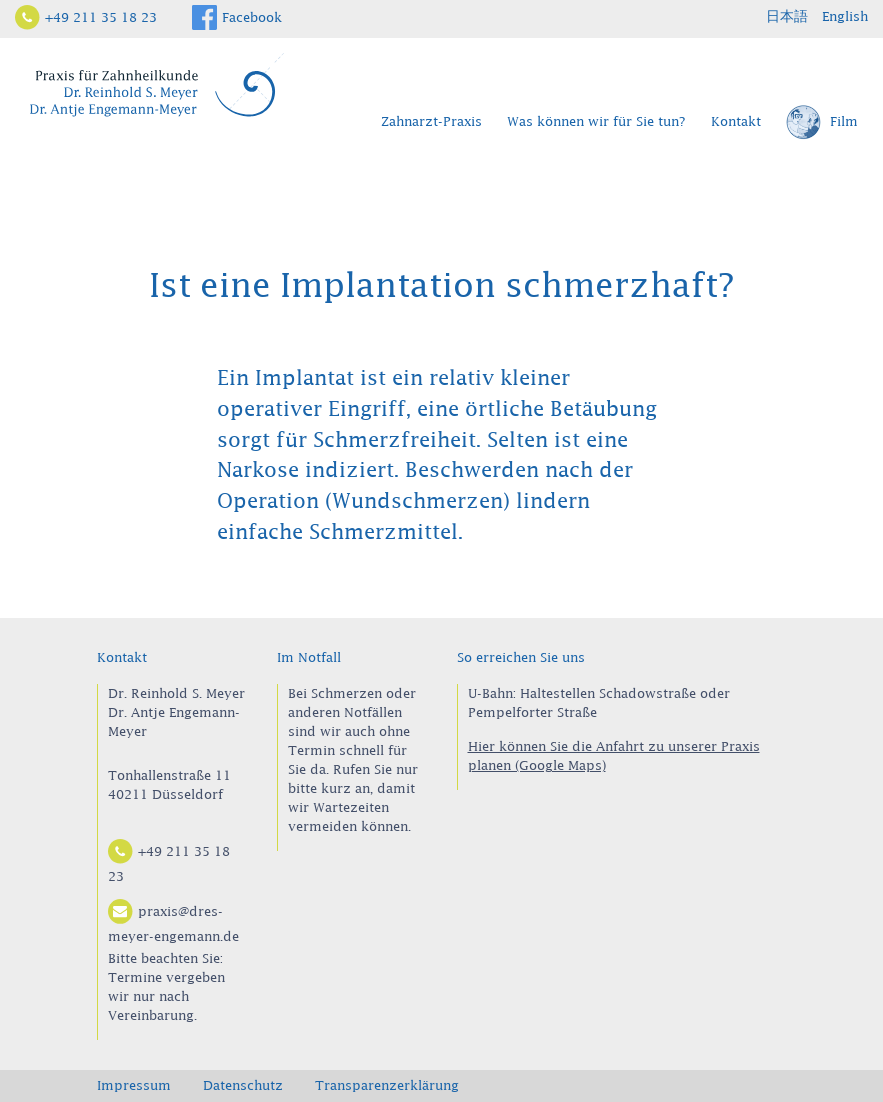 This screenshot has width=883, height=1102. What do you see at coordinates (845, 16) in the screenshot?
I see `English` at bounding box center [845, 16].